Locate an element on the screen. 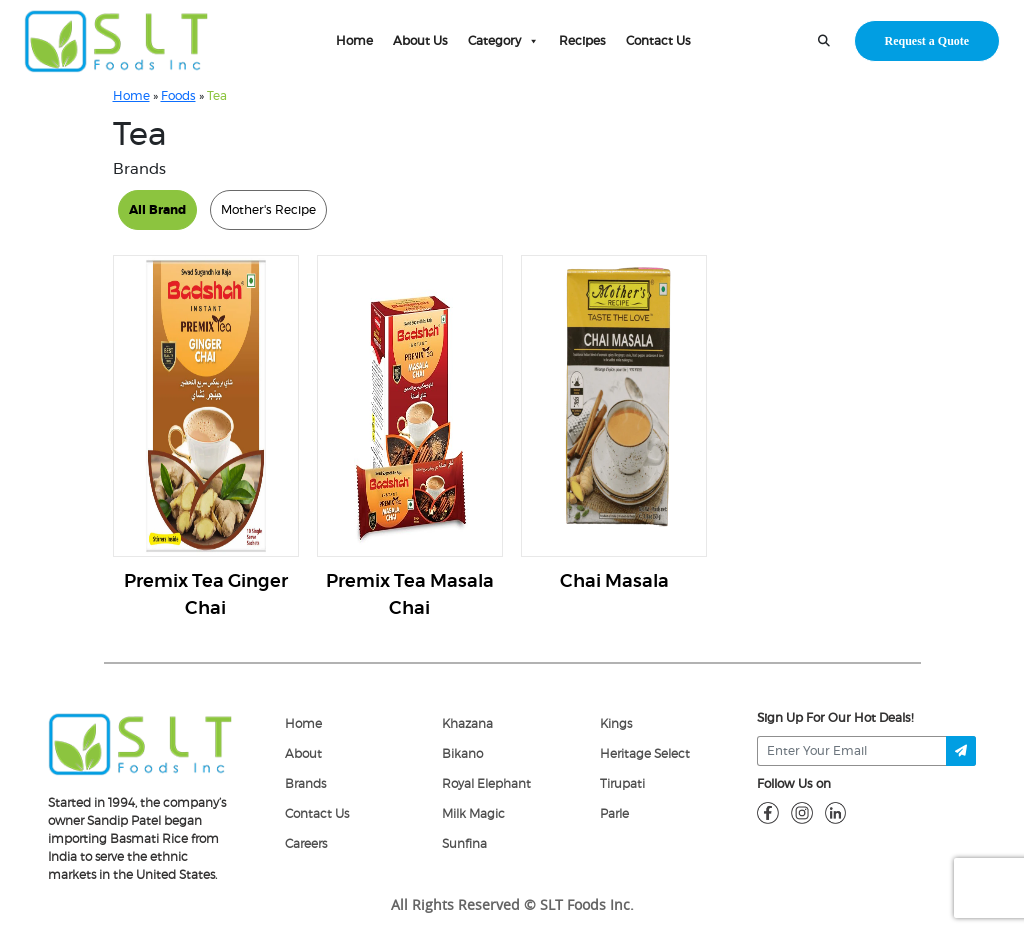 Image resolution: width=1024 pixels, height=932 pixels. Milk Magic is located at coordinates (473, 814).